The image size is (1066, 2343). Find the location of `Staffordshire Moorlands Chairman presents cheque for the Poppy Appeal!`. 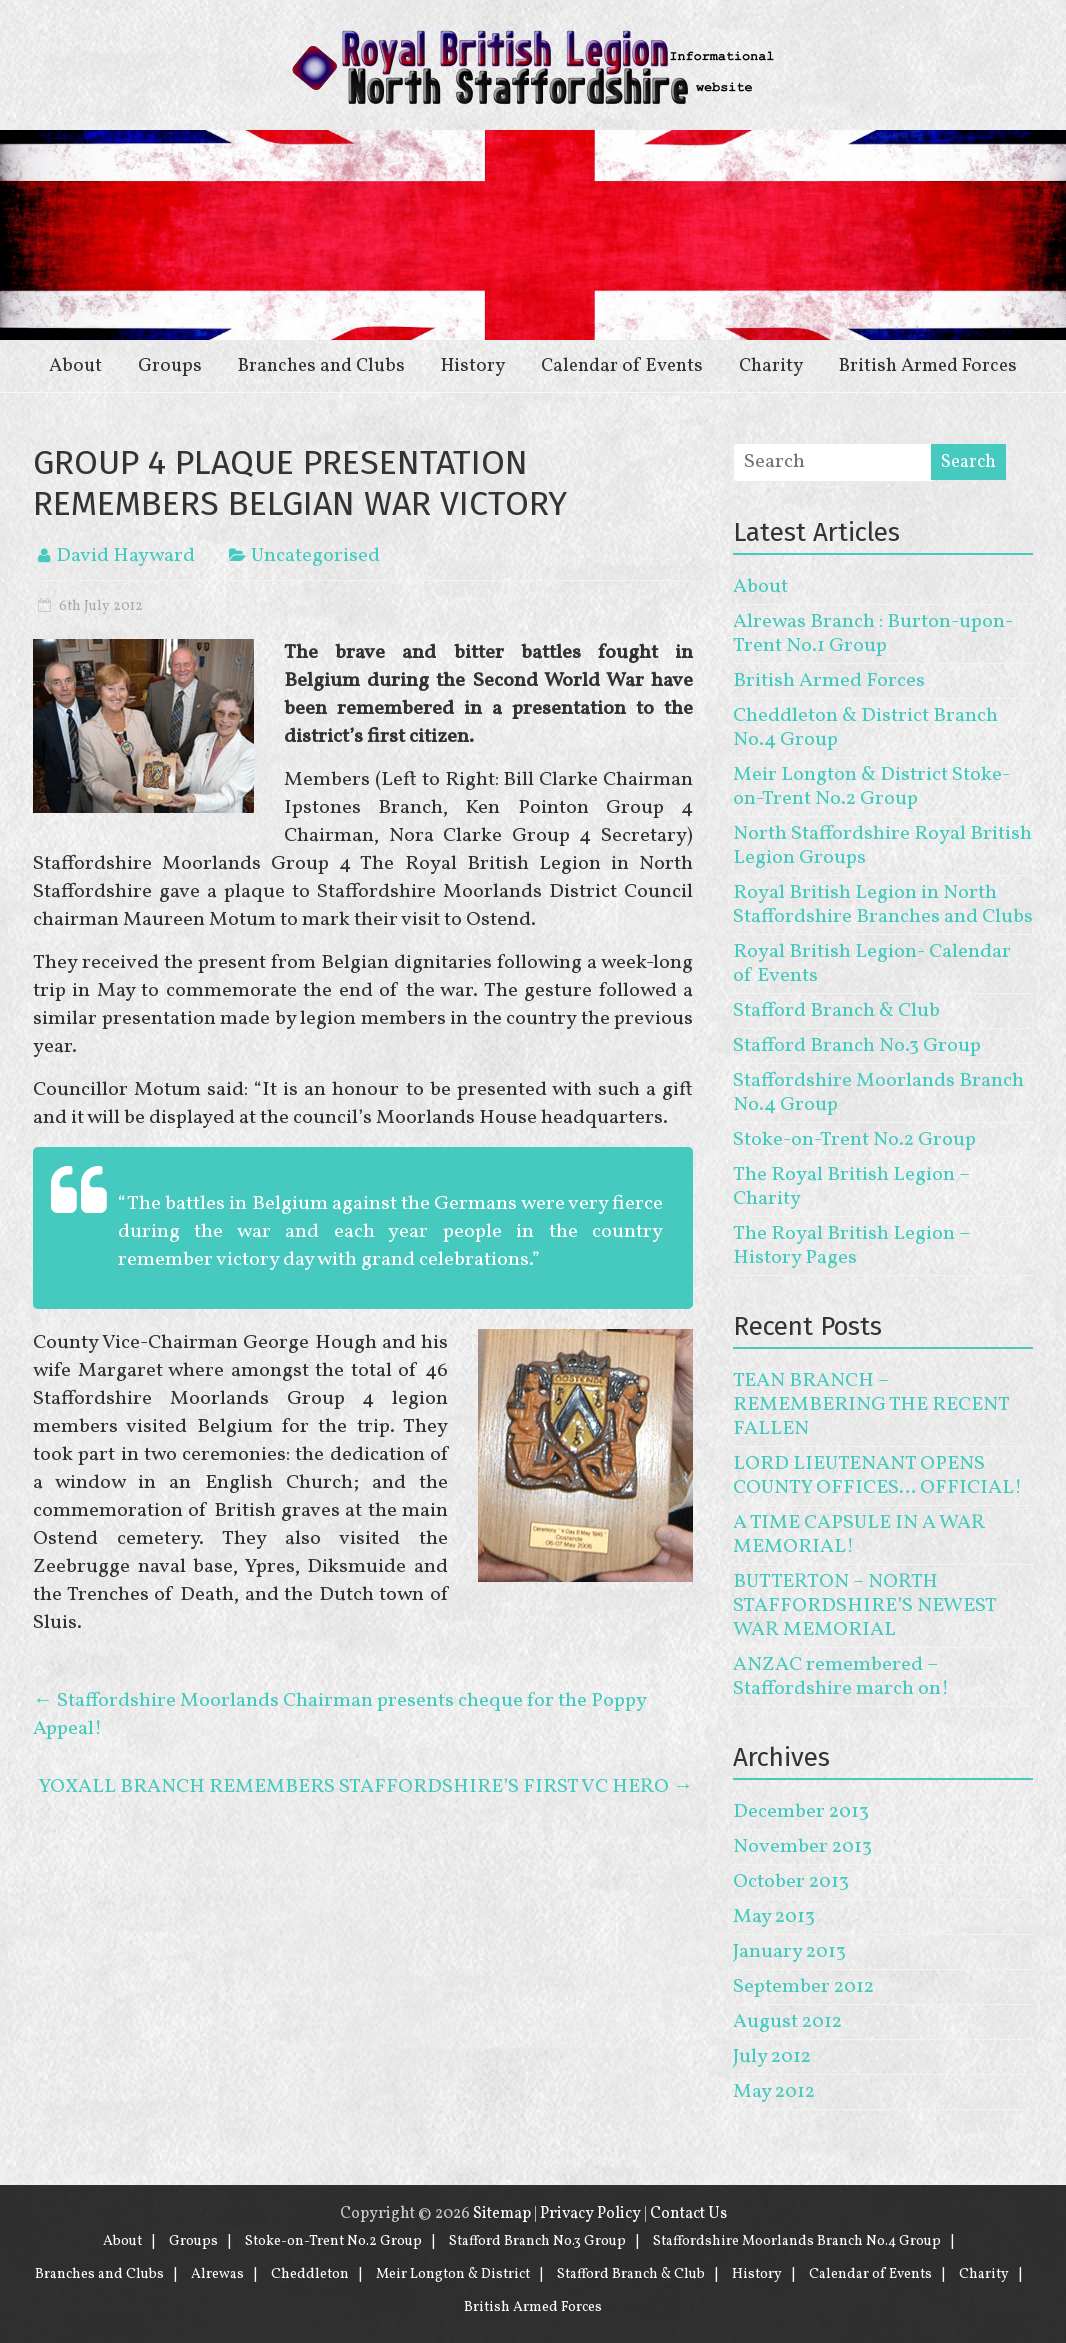

Staffordshire Moorlands Chairman presents cheque for the Poppy Appeal! is located at coordinates (339, 1715).